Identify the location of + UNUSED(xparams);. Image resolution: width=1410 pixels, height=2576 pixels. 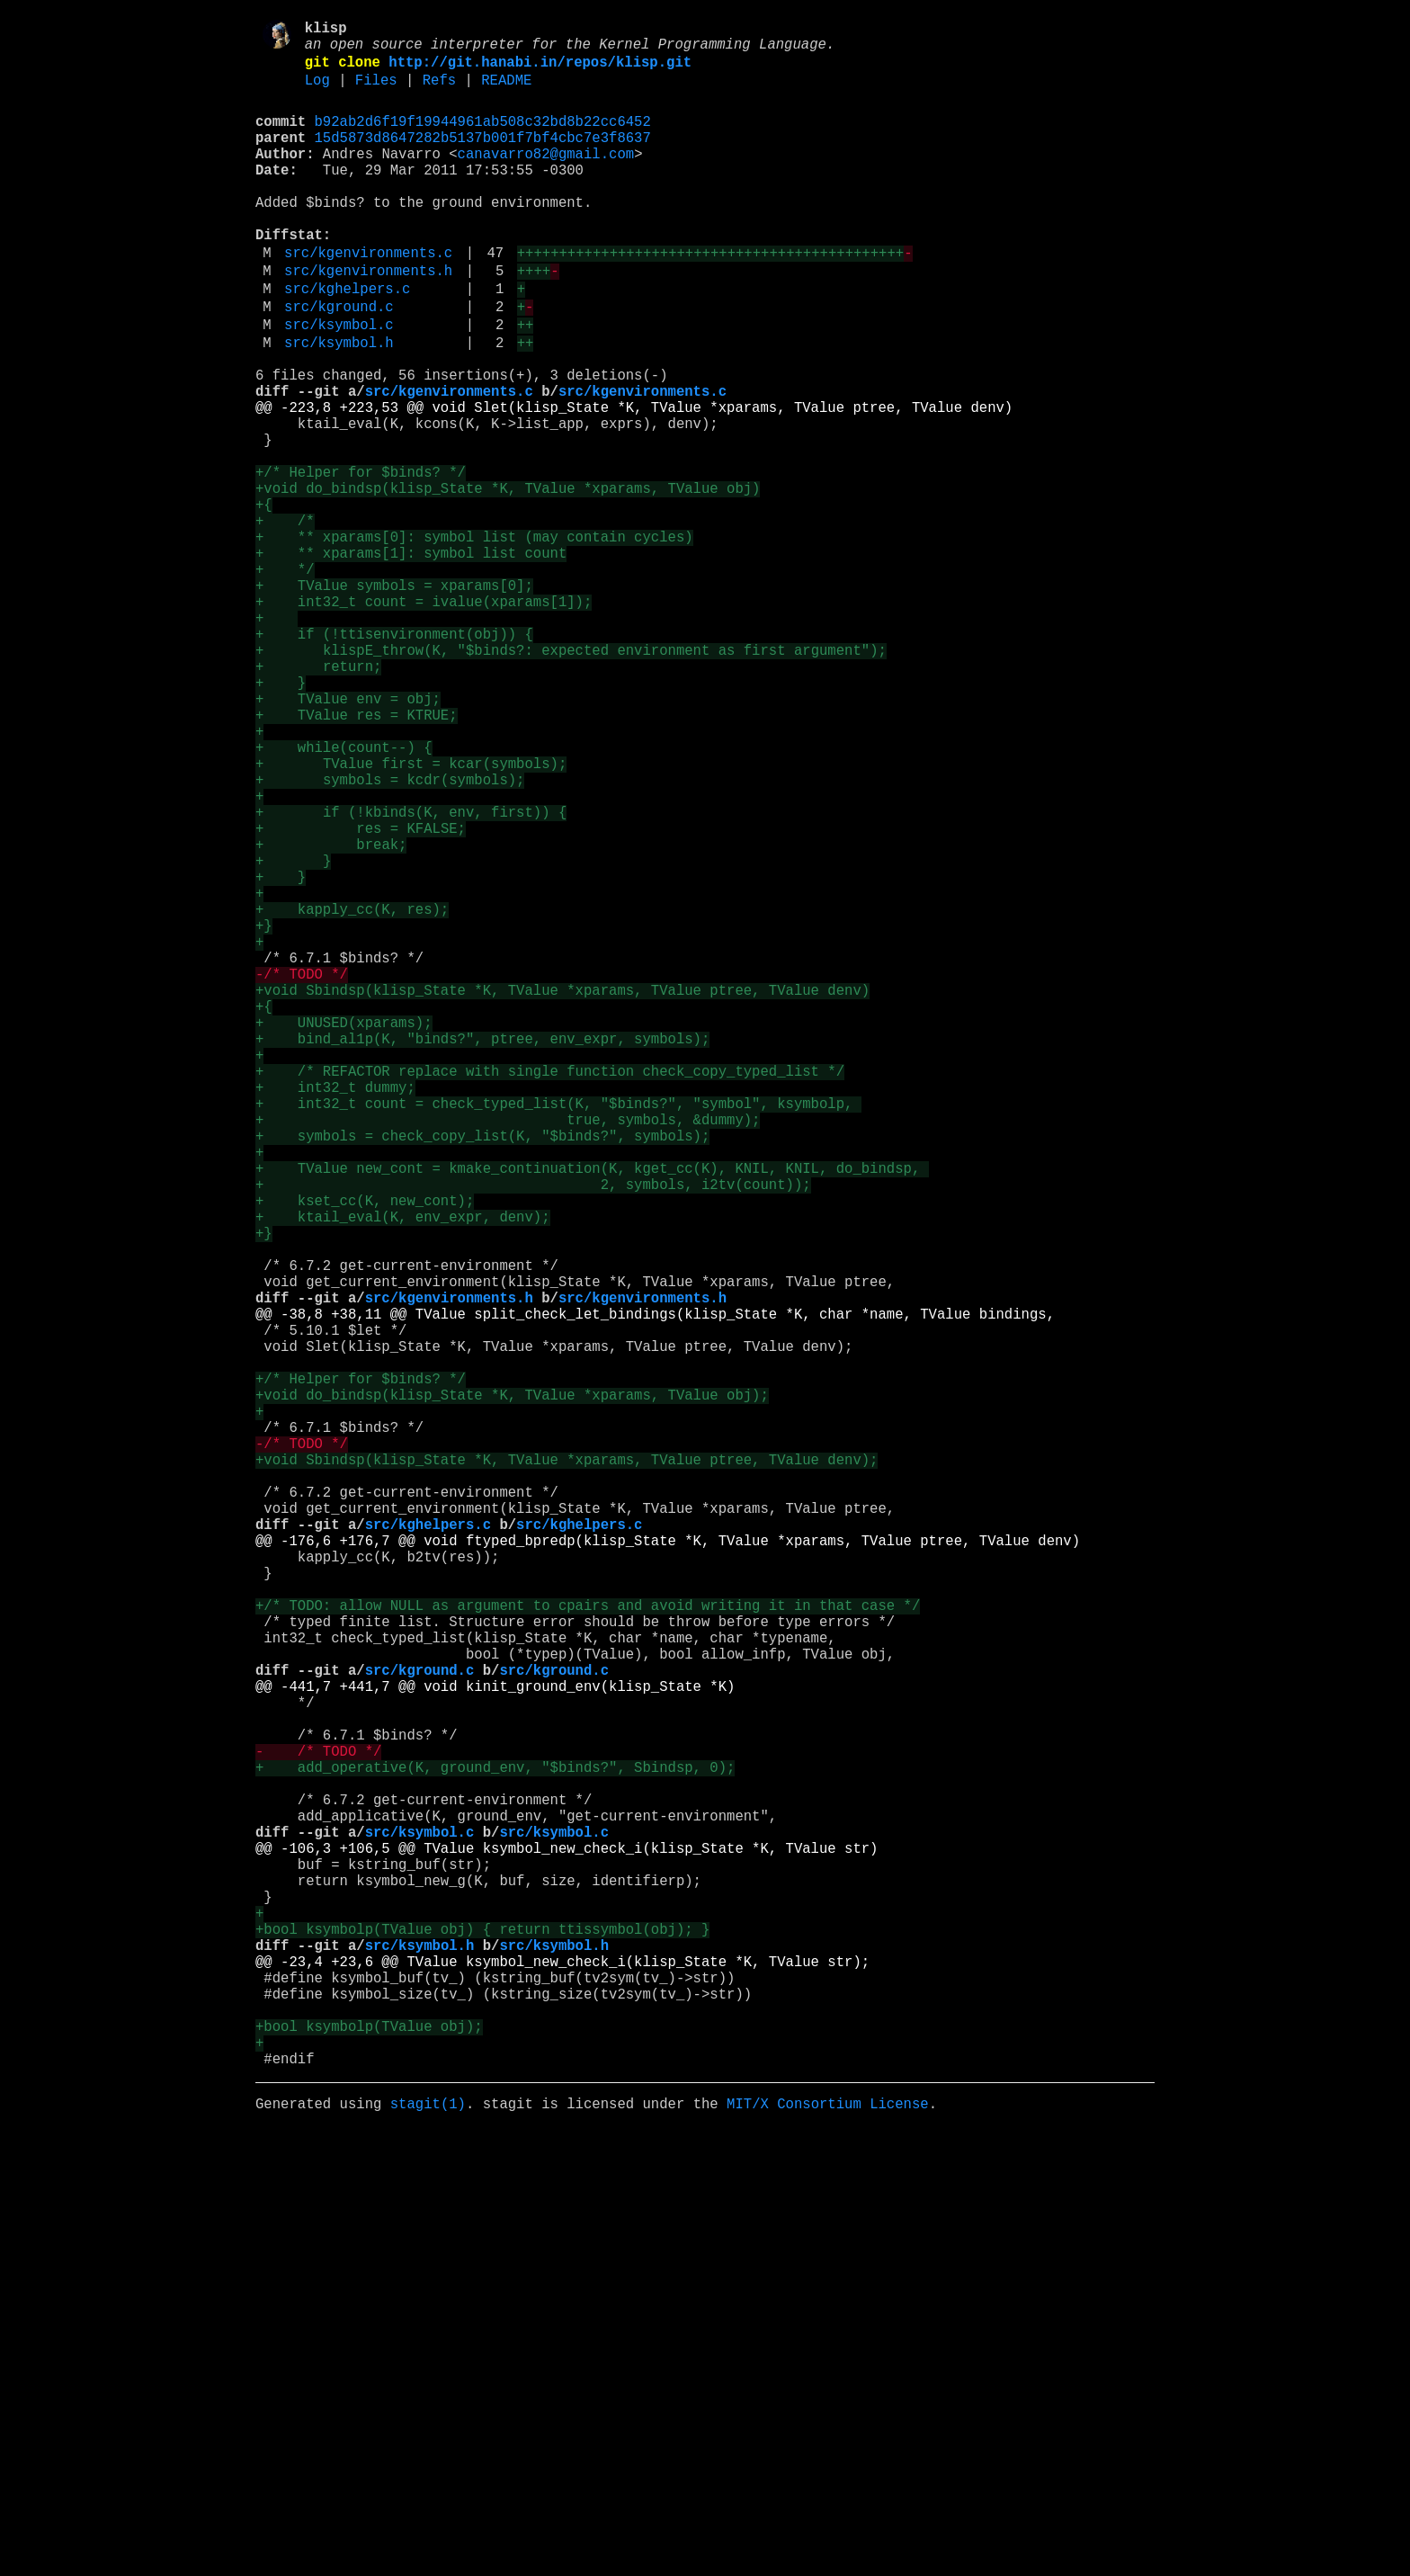
(343, 1233).